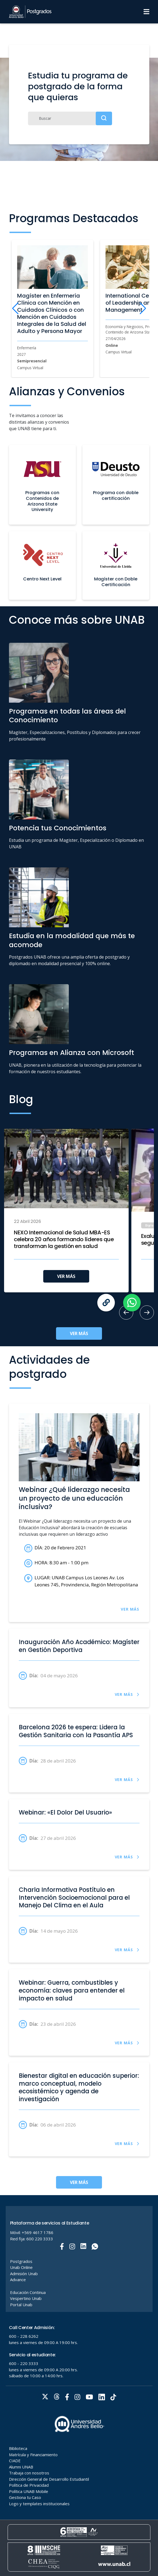 The height and width of the screenshot is (2576, 158). Describe the element at coordinates (65, 1813) in the screenshot. I see `Webinar: «El Dolor Del Usuario»` at that location.